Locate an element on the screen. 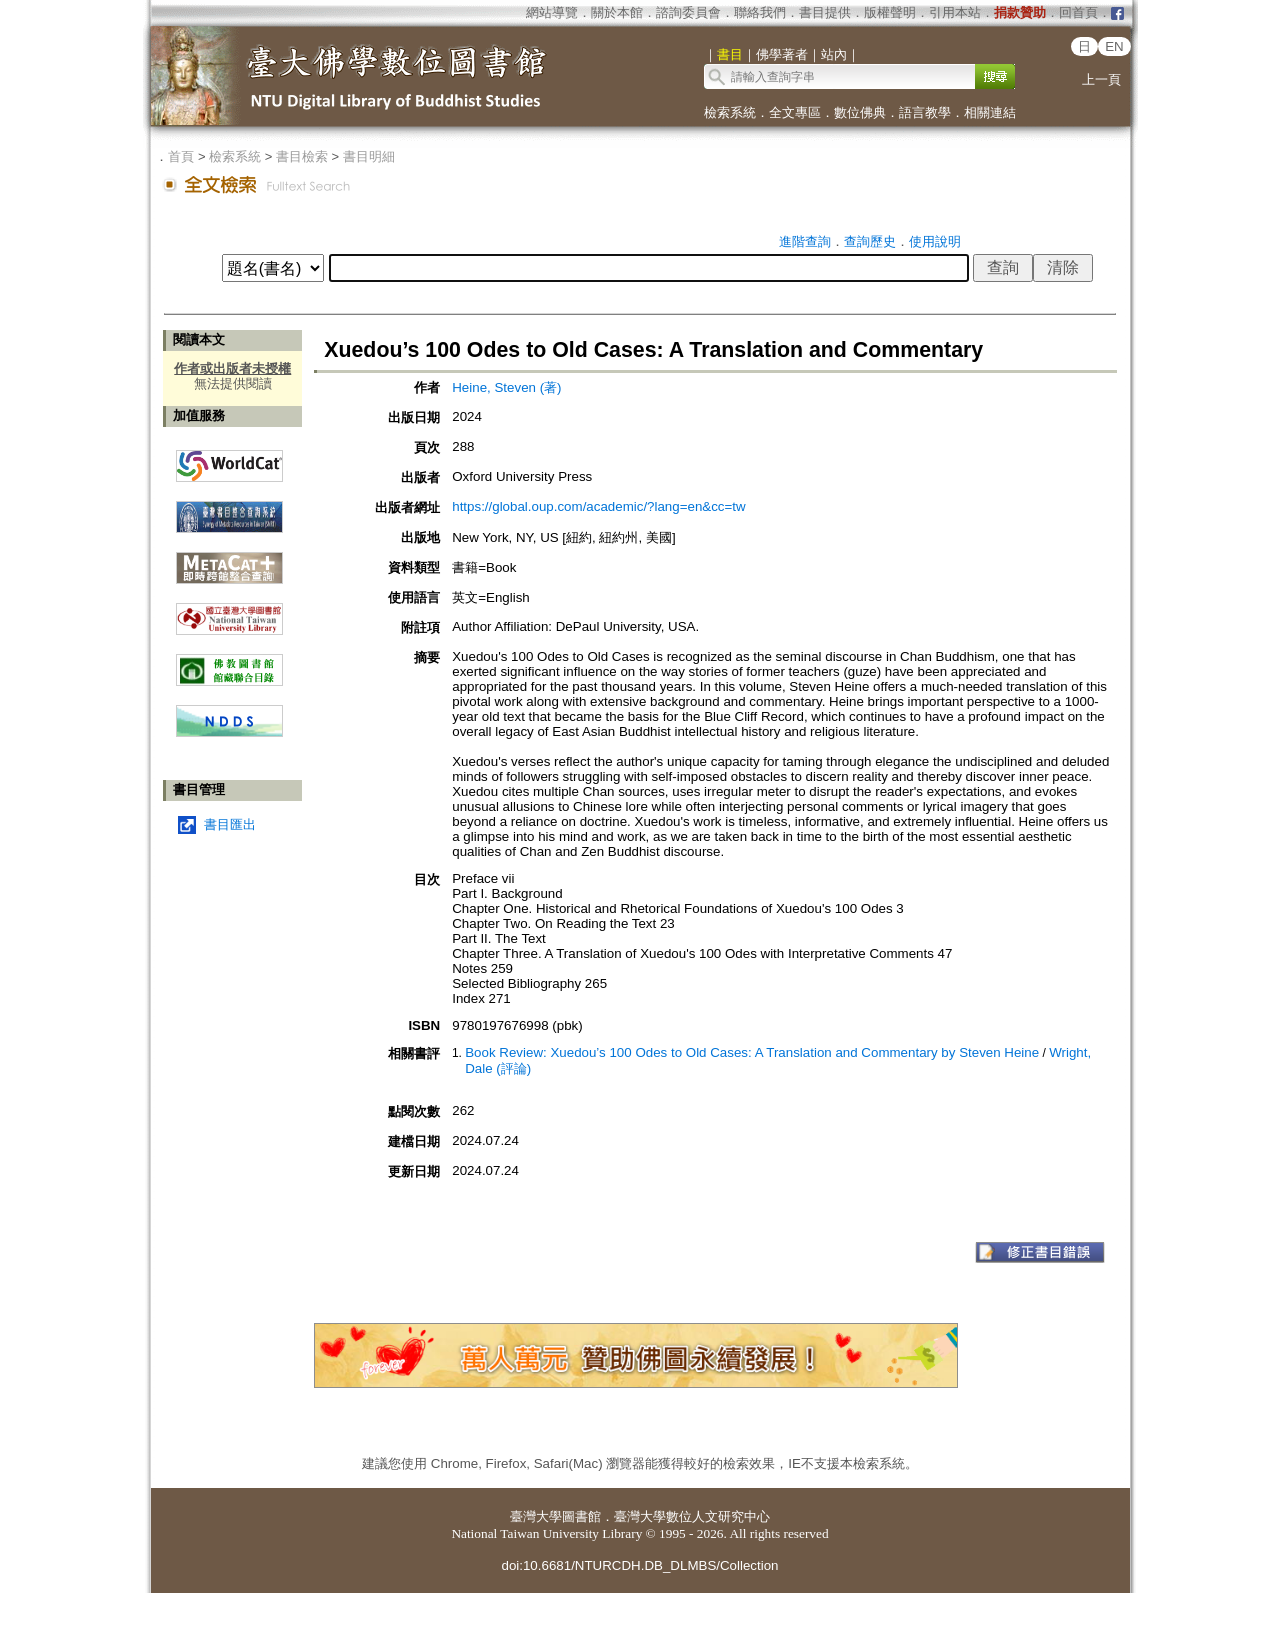 The image size is (1280, 1638). Heine, Steven (著) is located at coordinates (506, 387).